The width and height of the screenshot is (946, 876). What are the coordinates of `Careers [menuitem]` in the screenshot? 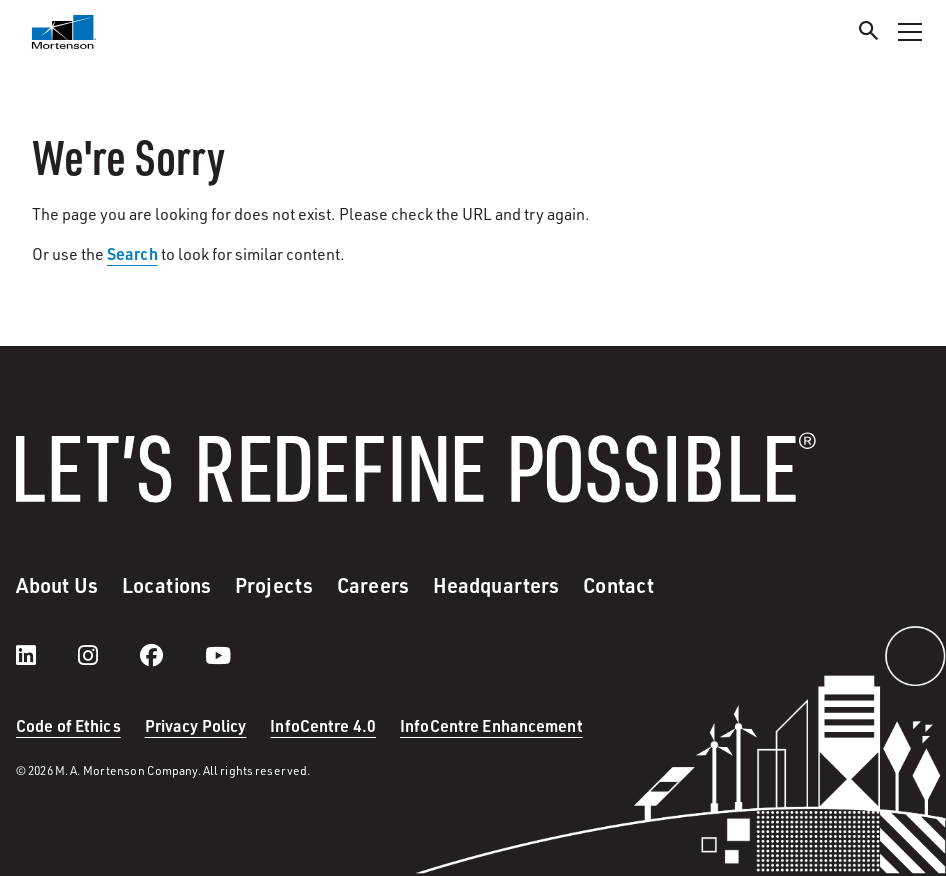 It's located at (373, 585).